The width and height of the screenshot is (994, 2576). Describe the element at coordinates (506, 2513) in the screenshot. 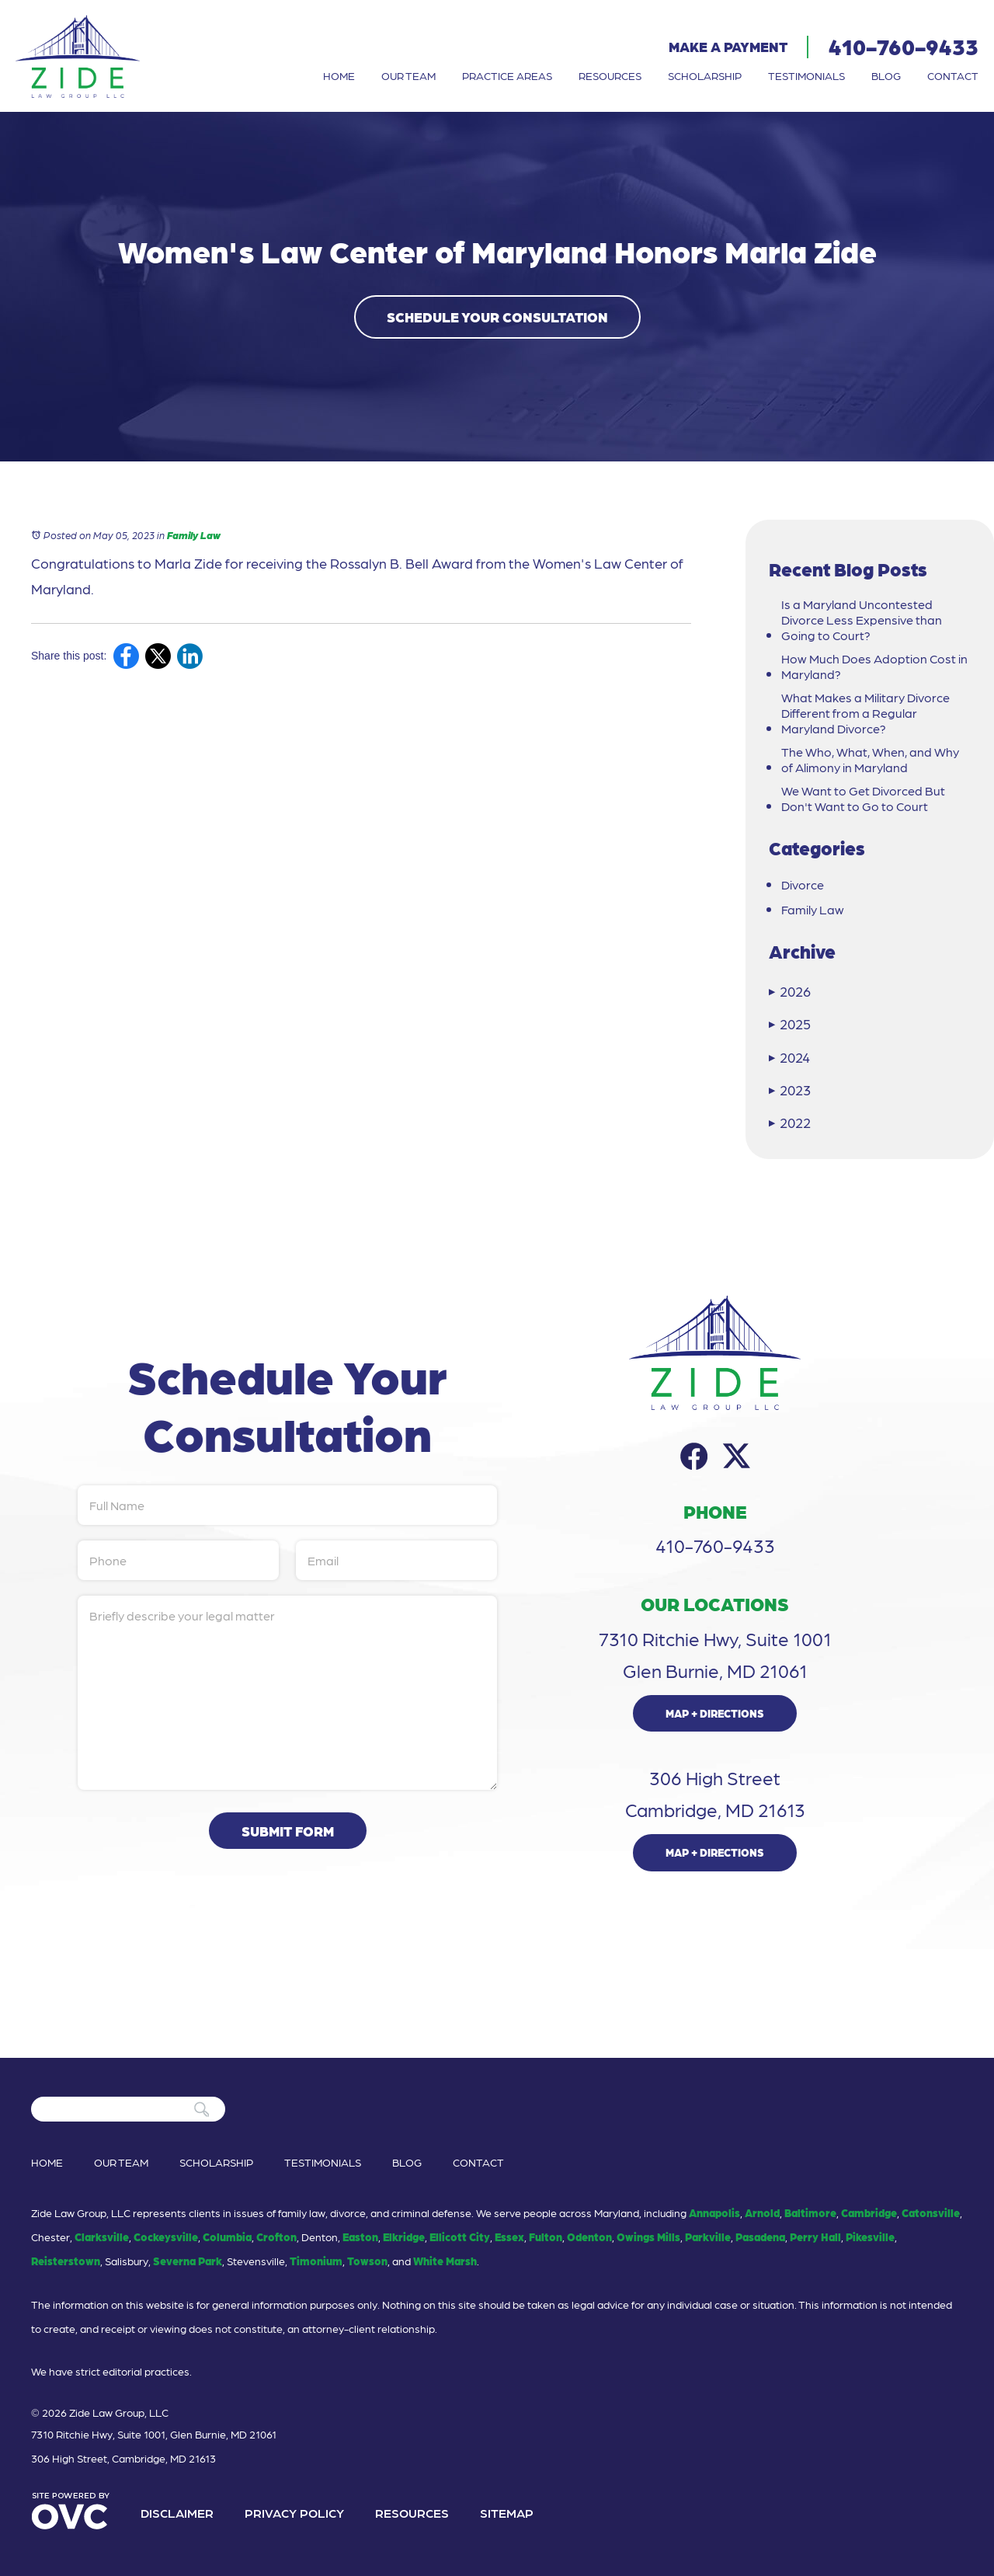

I see `Sitemap` at that location.